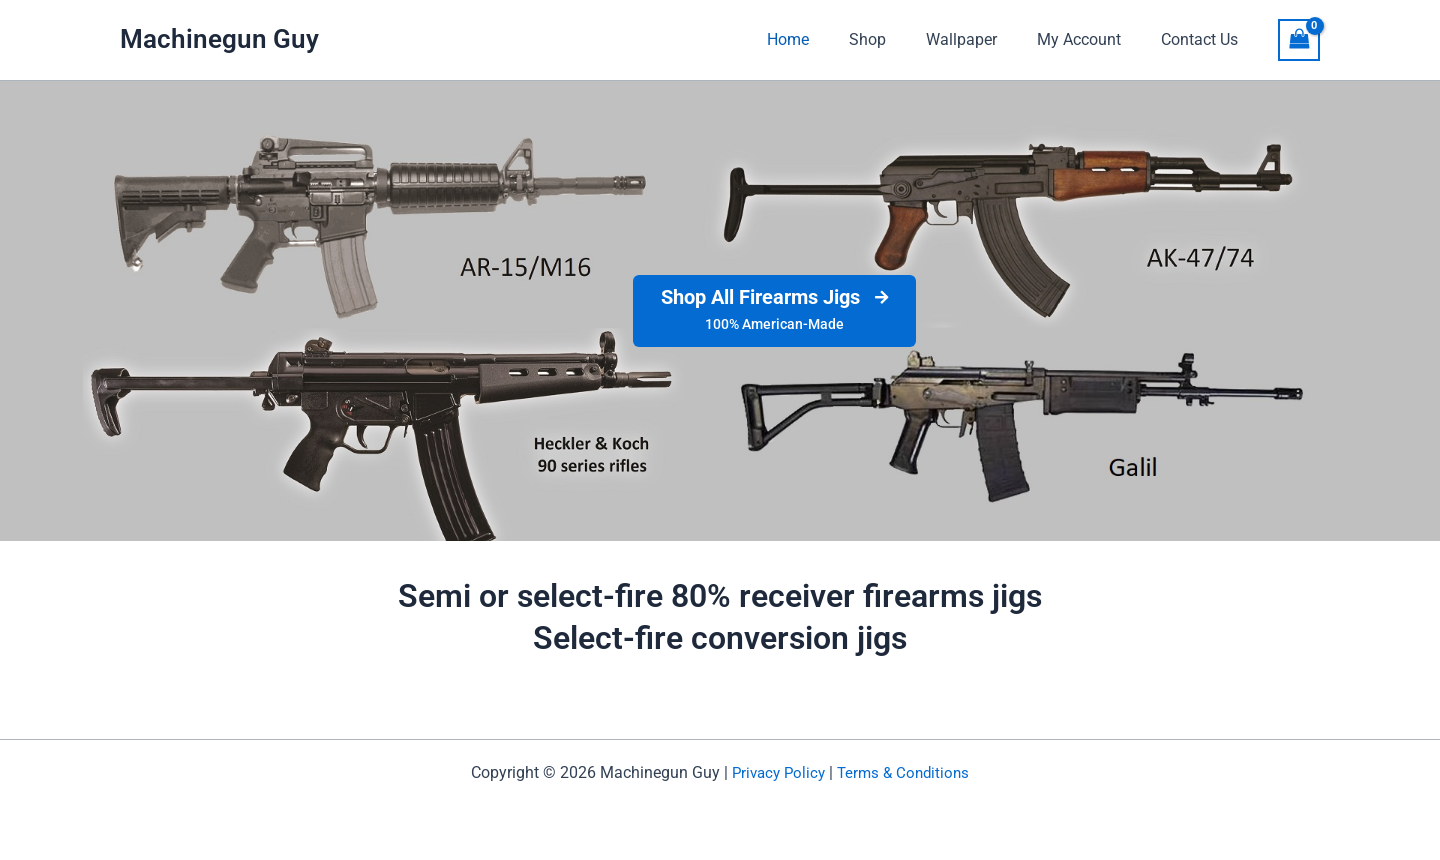 The width and height of the screenshot is (1440, 860). Describe the element at coordinates (1299, 39) in the screenshot. I see `[View Shopping Cart, empty]` at that location.